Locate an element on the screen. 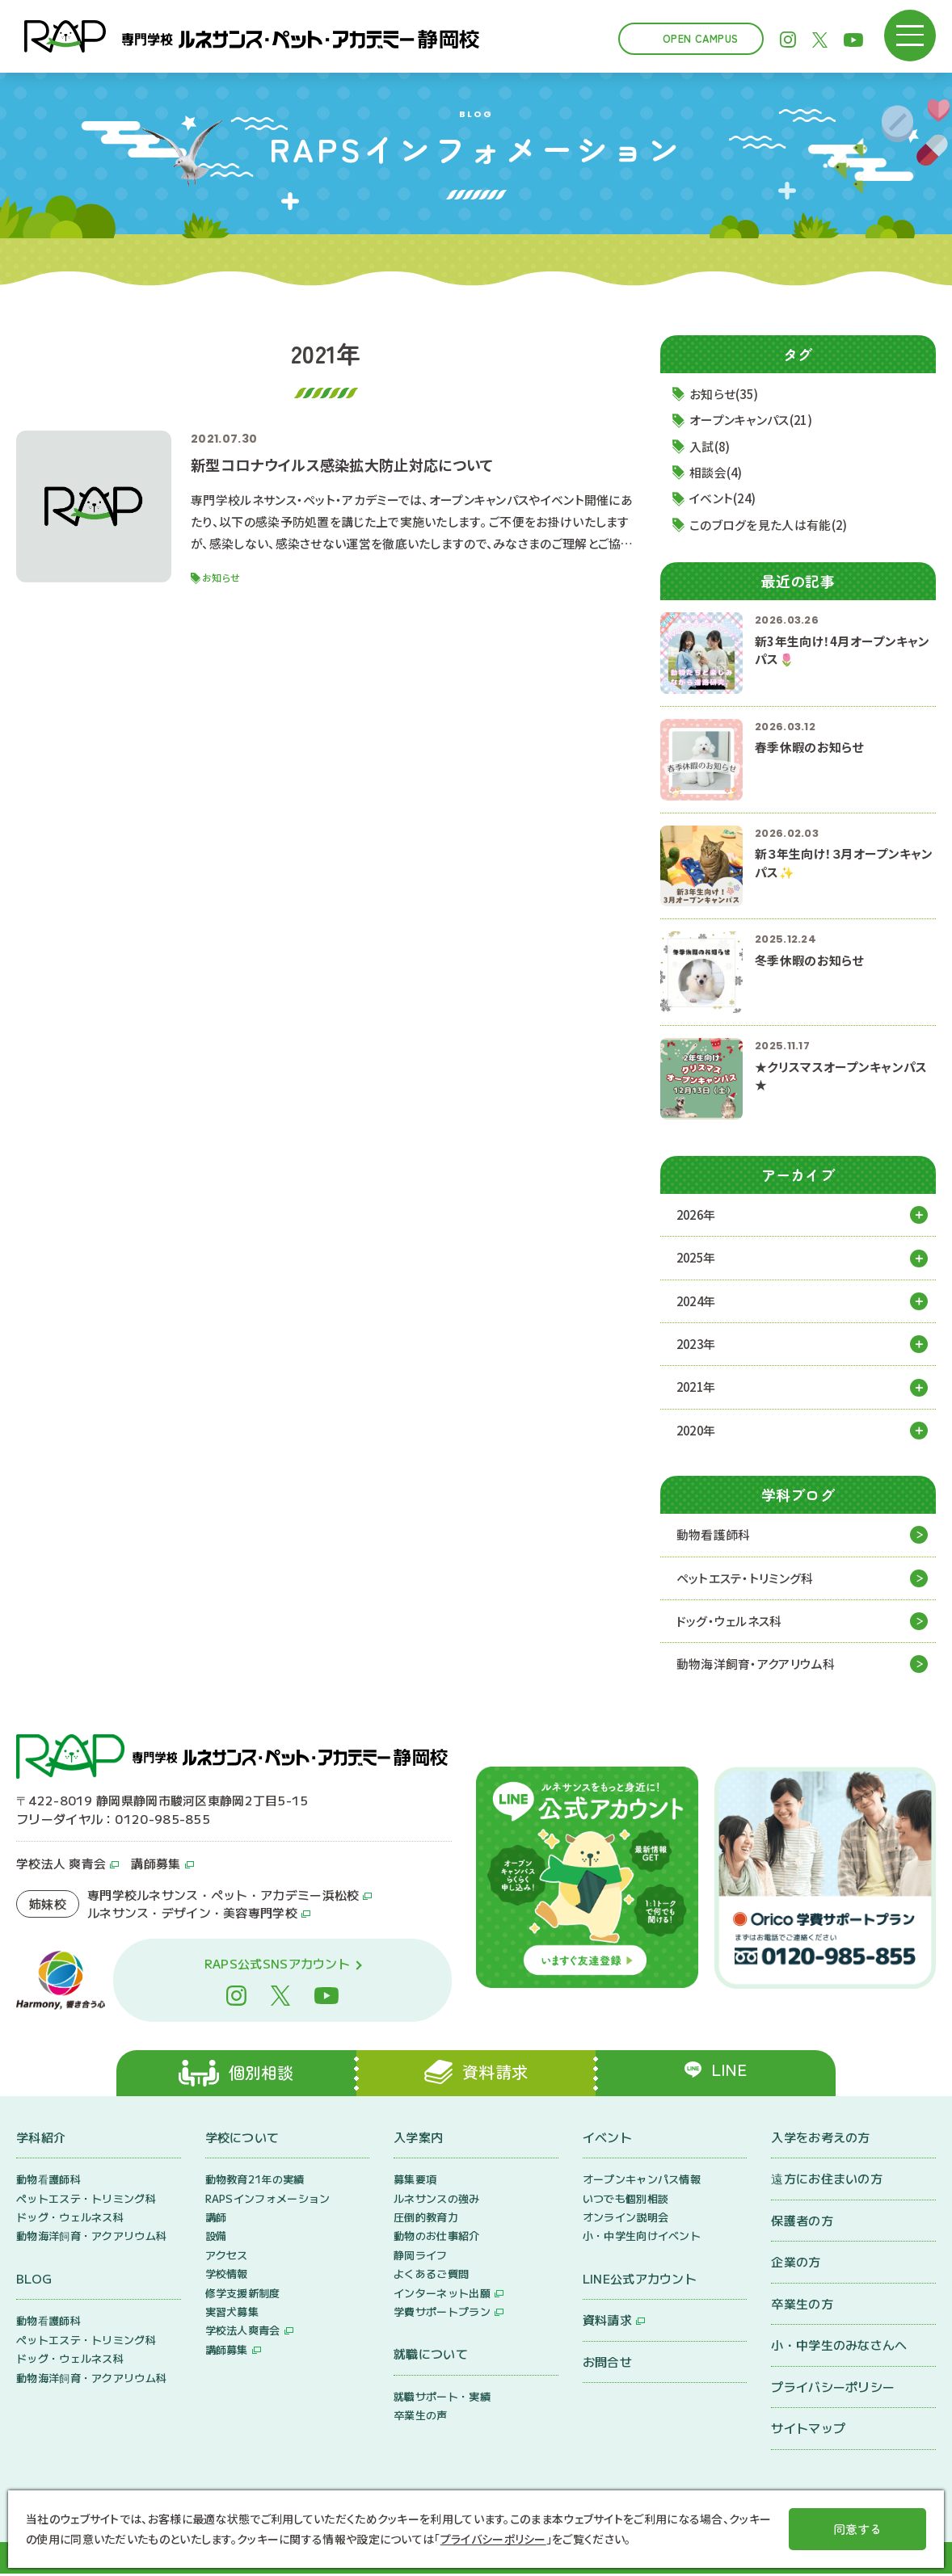 The image size is (952, 2576). プライバシーポリシー is located at coordinates (833, 2389).